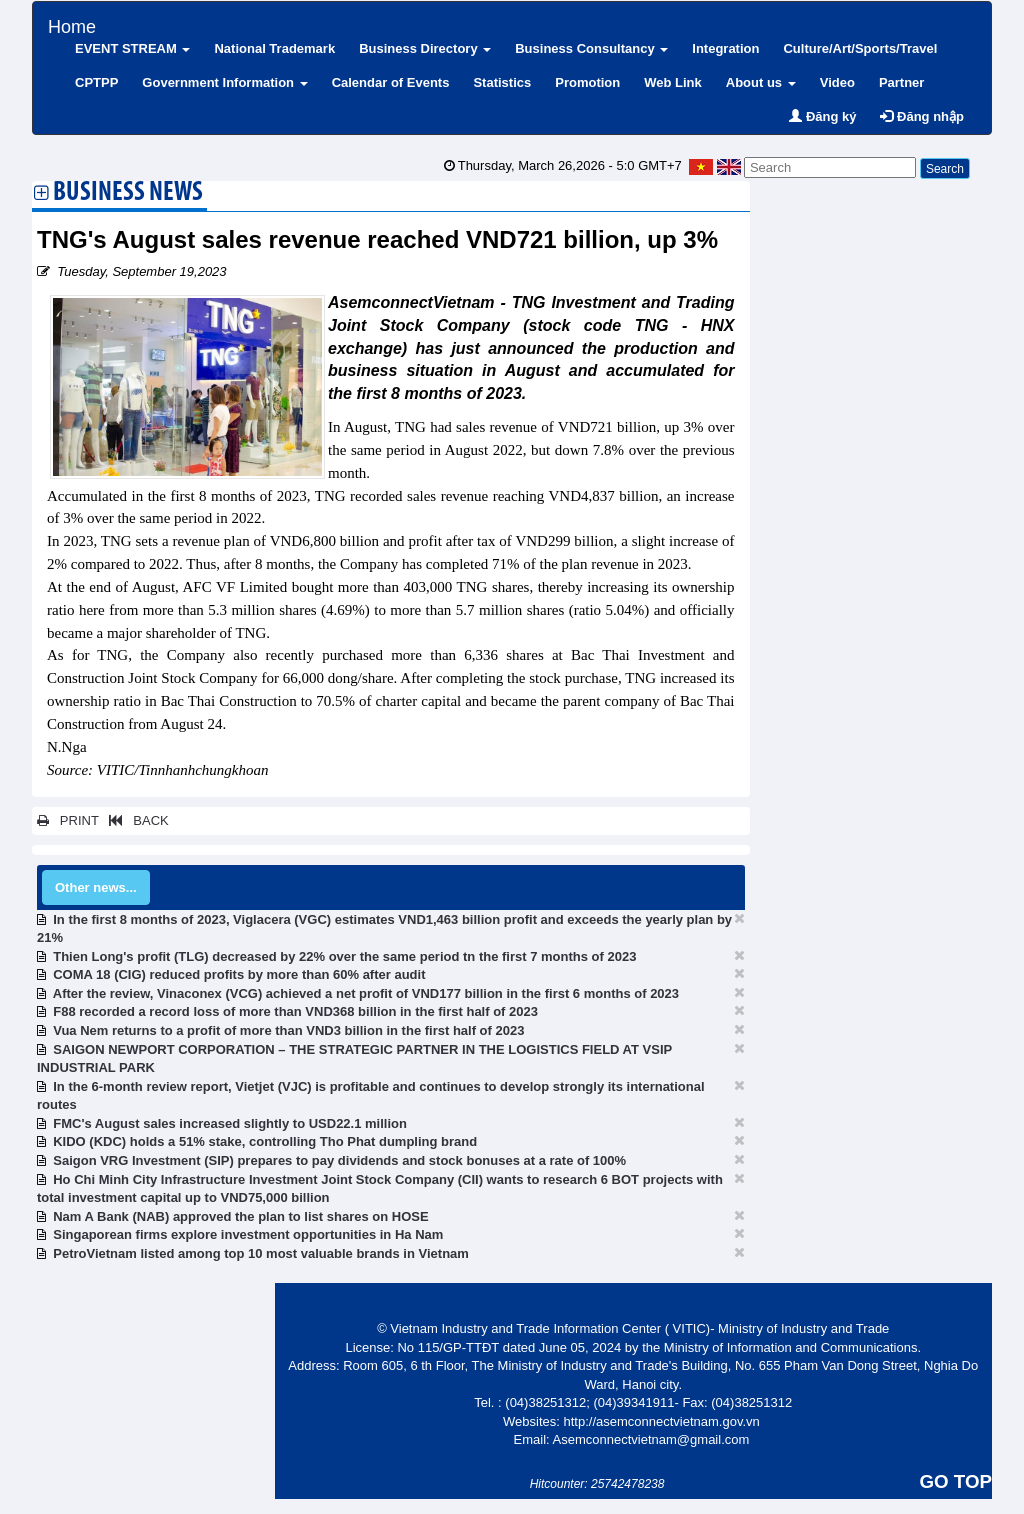  What do you see at coordinates (339, 1160) in the screenshot?
I see `Saigon VRG Investment (SIP) prepares to pay dividends and stock bonuses at a rate of 100%` at bounding box center [339, 1160].